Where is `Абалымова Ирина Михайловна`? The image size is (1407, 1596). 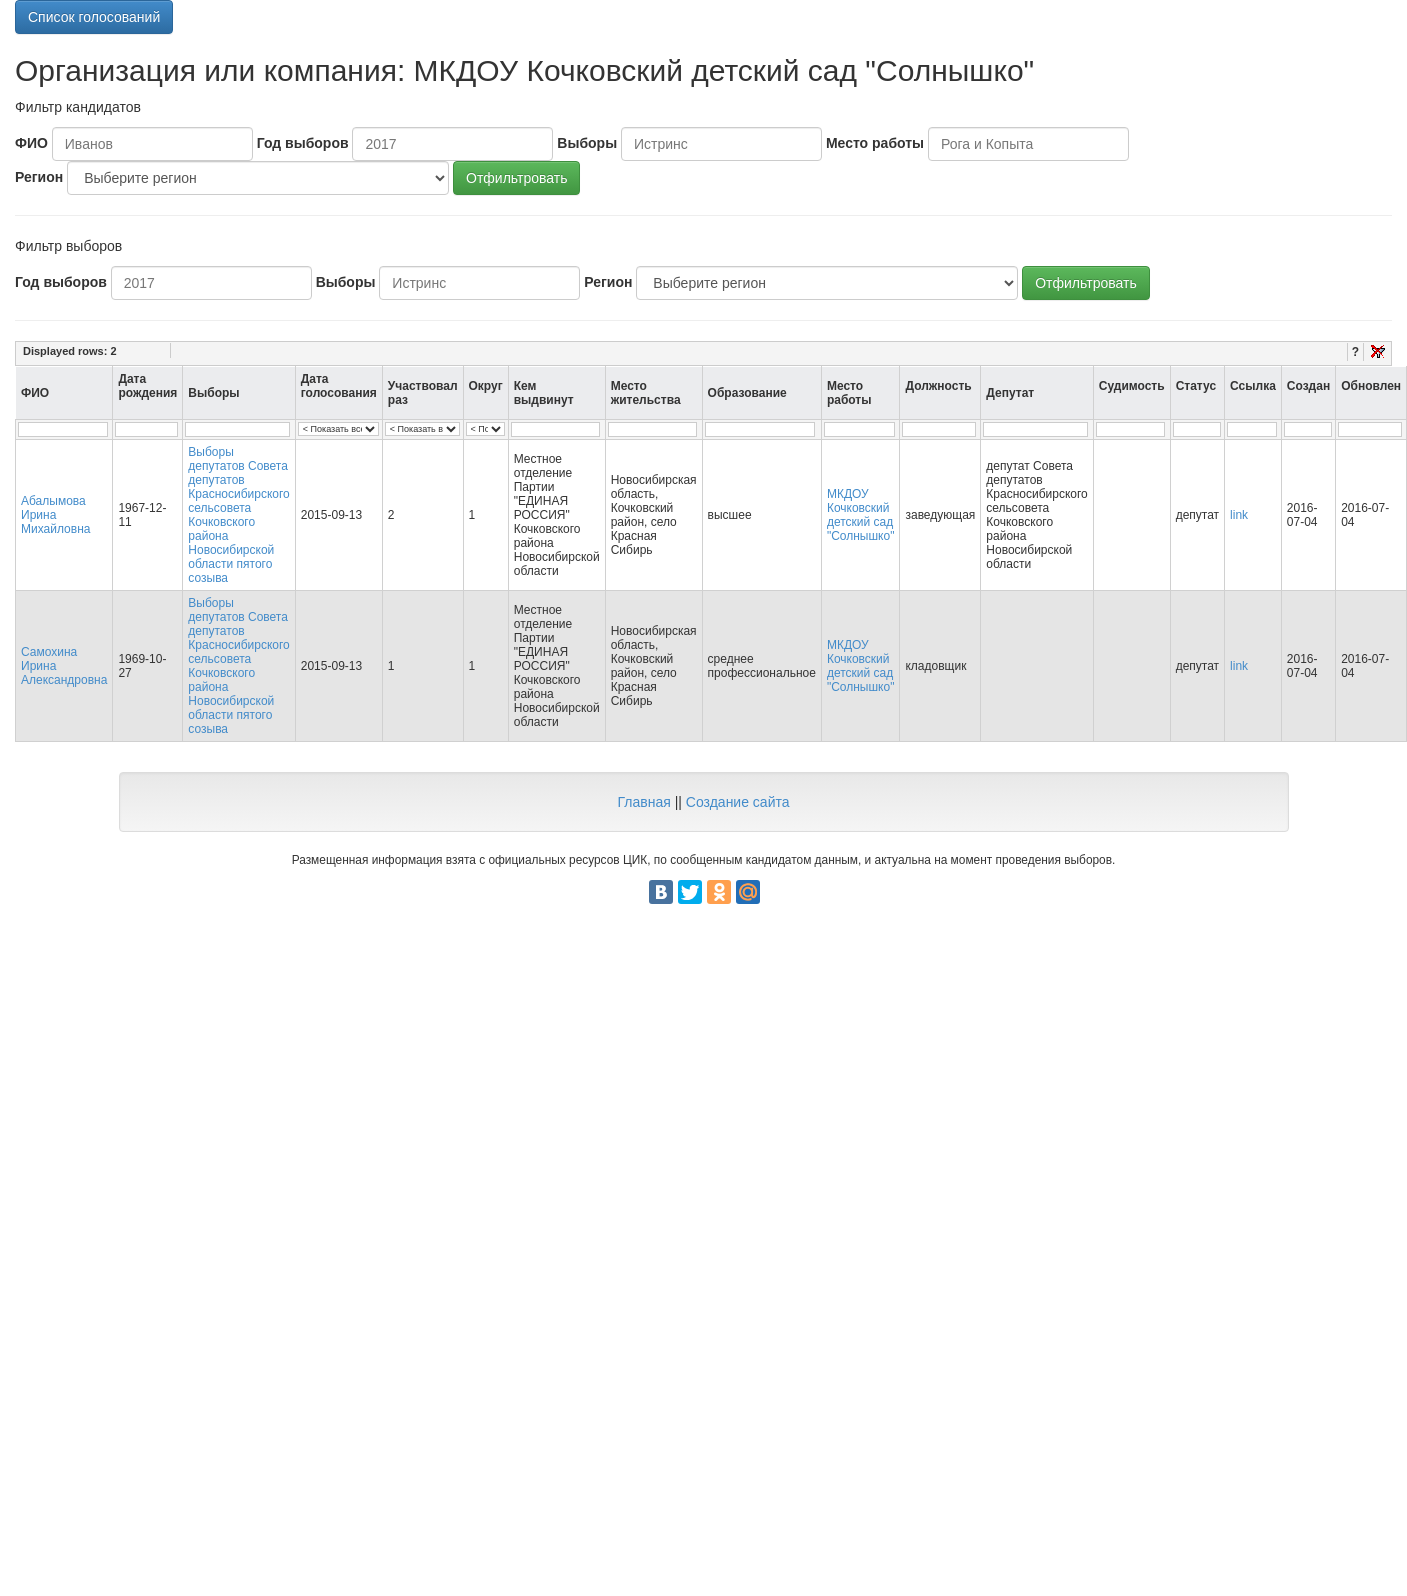 Абалымова Ирина Михайловна is located at coordinates (55, 515).